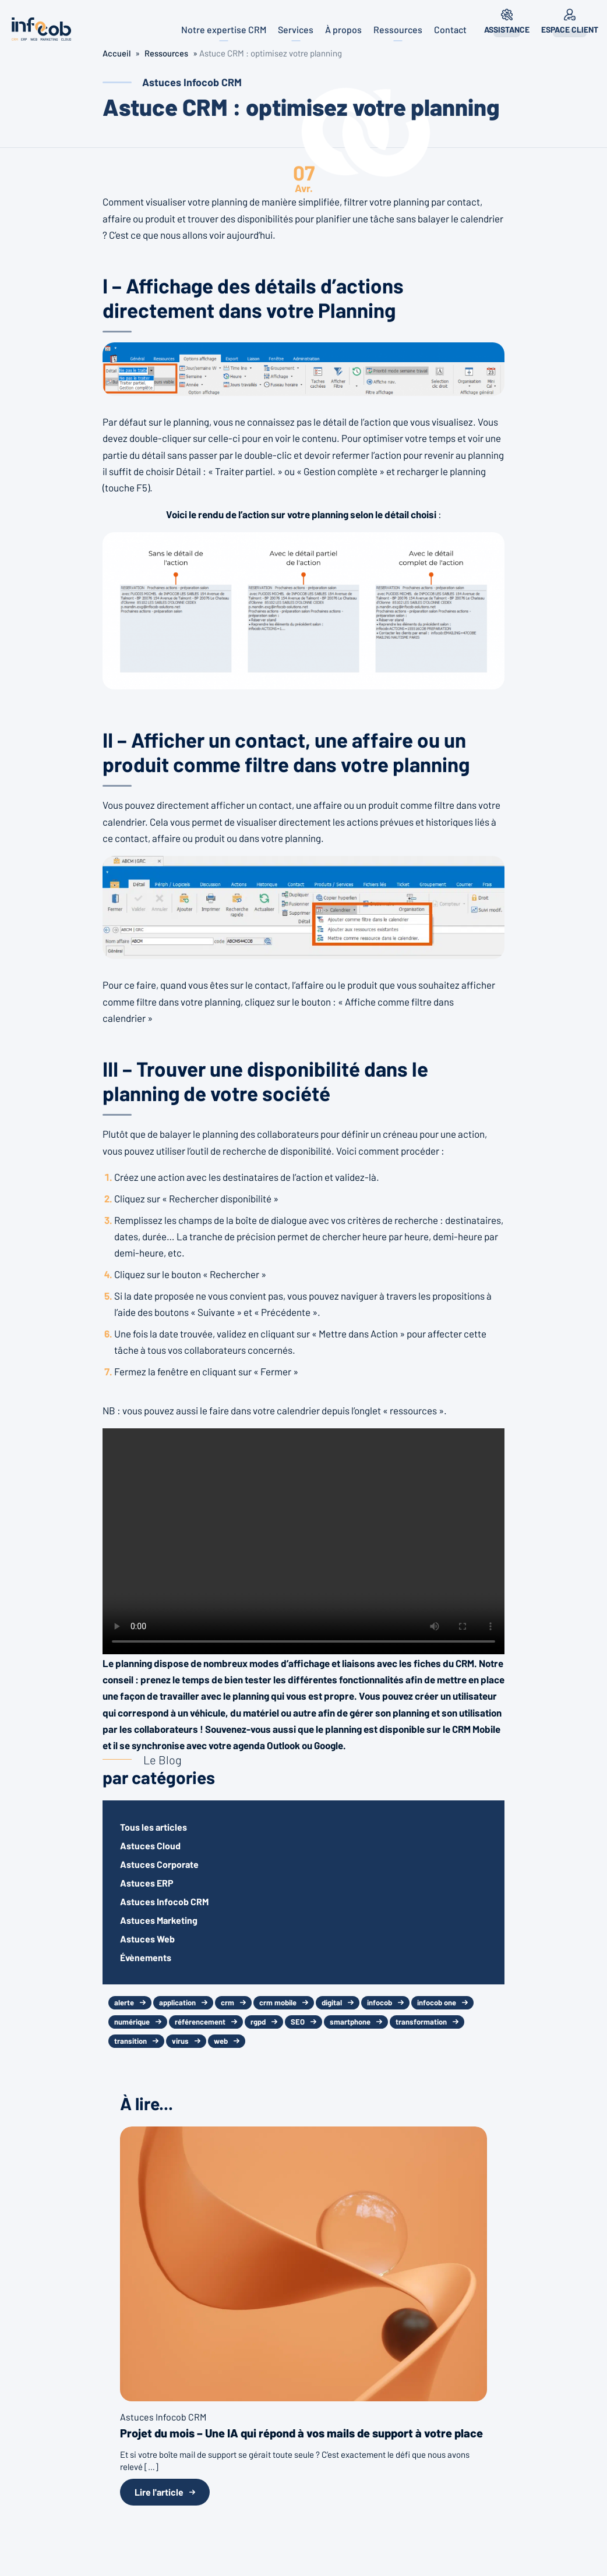 This screenshot has width=607, height=2576. Describe the element at coordinates (258, 2021) in the screenshot. I see `rgpd` at that location.